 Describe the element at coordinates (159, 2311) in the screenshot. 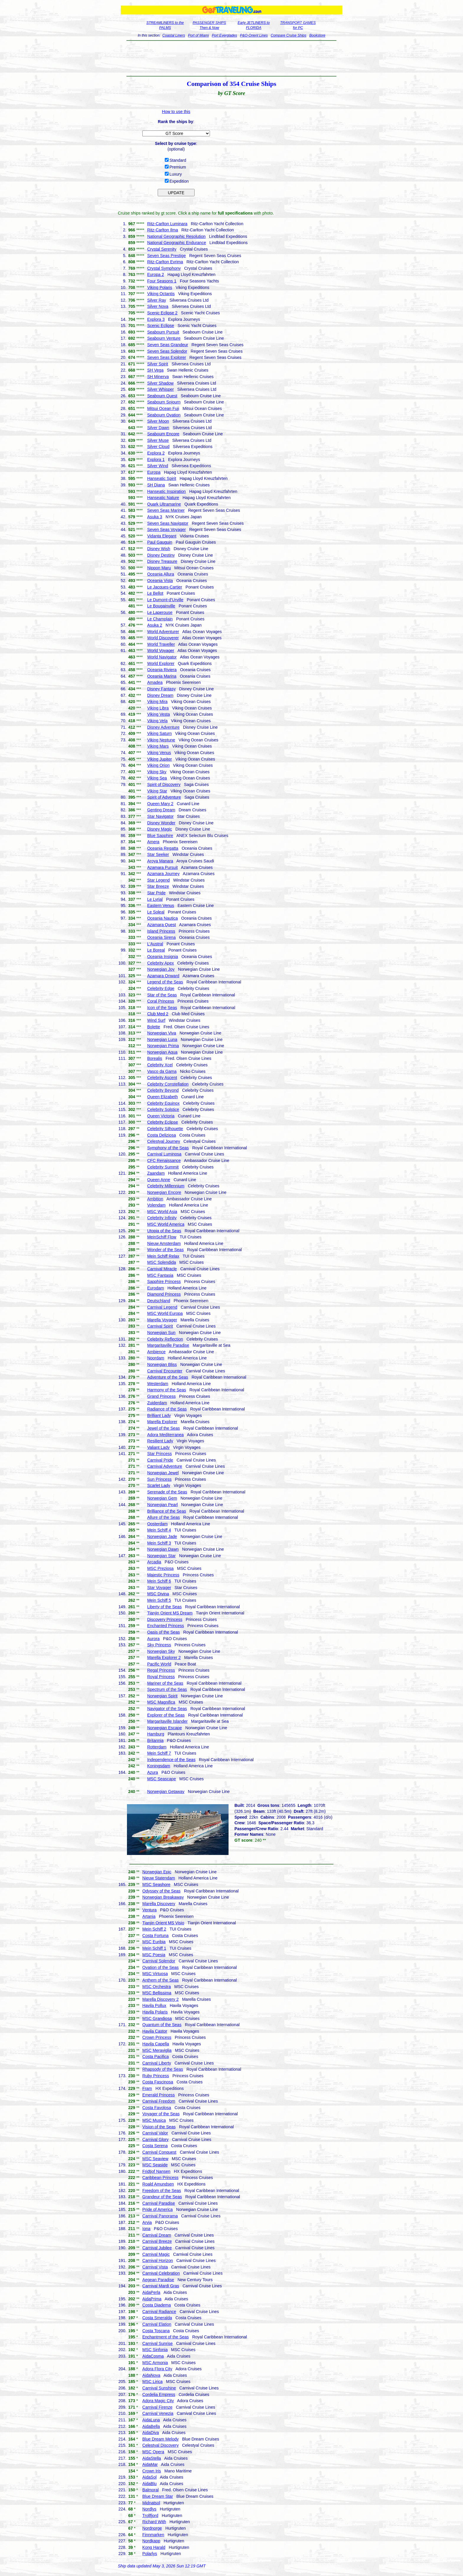

I see `Carnival Radiance` at that location.